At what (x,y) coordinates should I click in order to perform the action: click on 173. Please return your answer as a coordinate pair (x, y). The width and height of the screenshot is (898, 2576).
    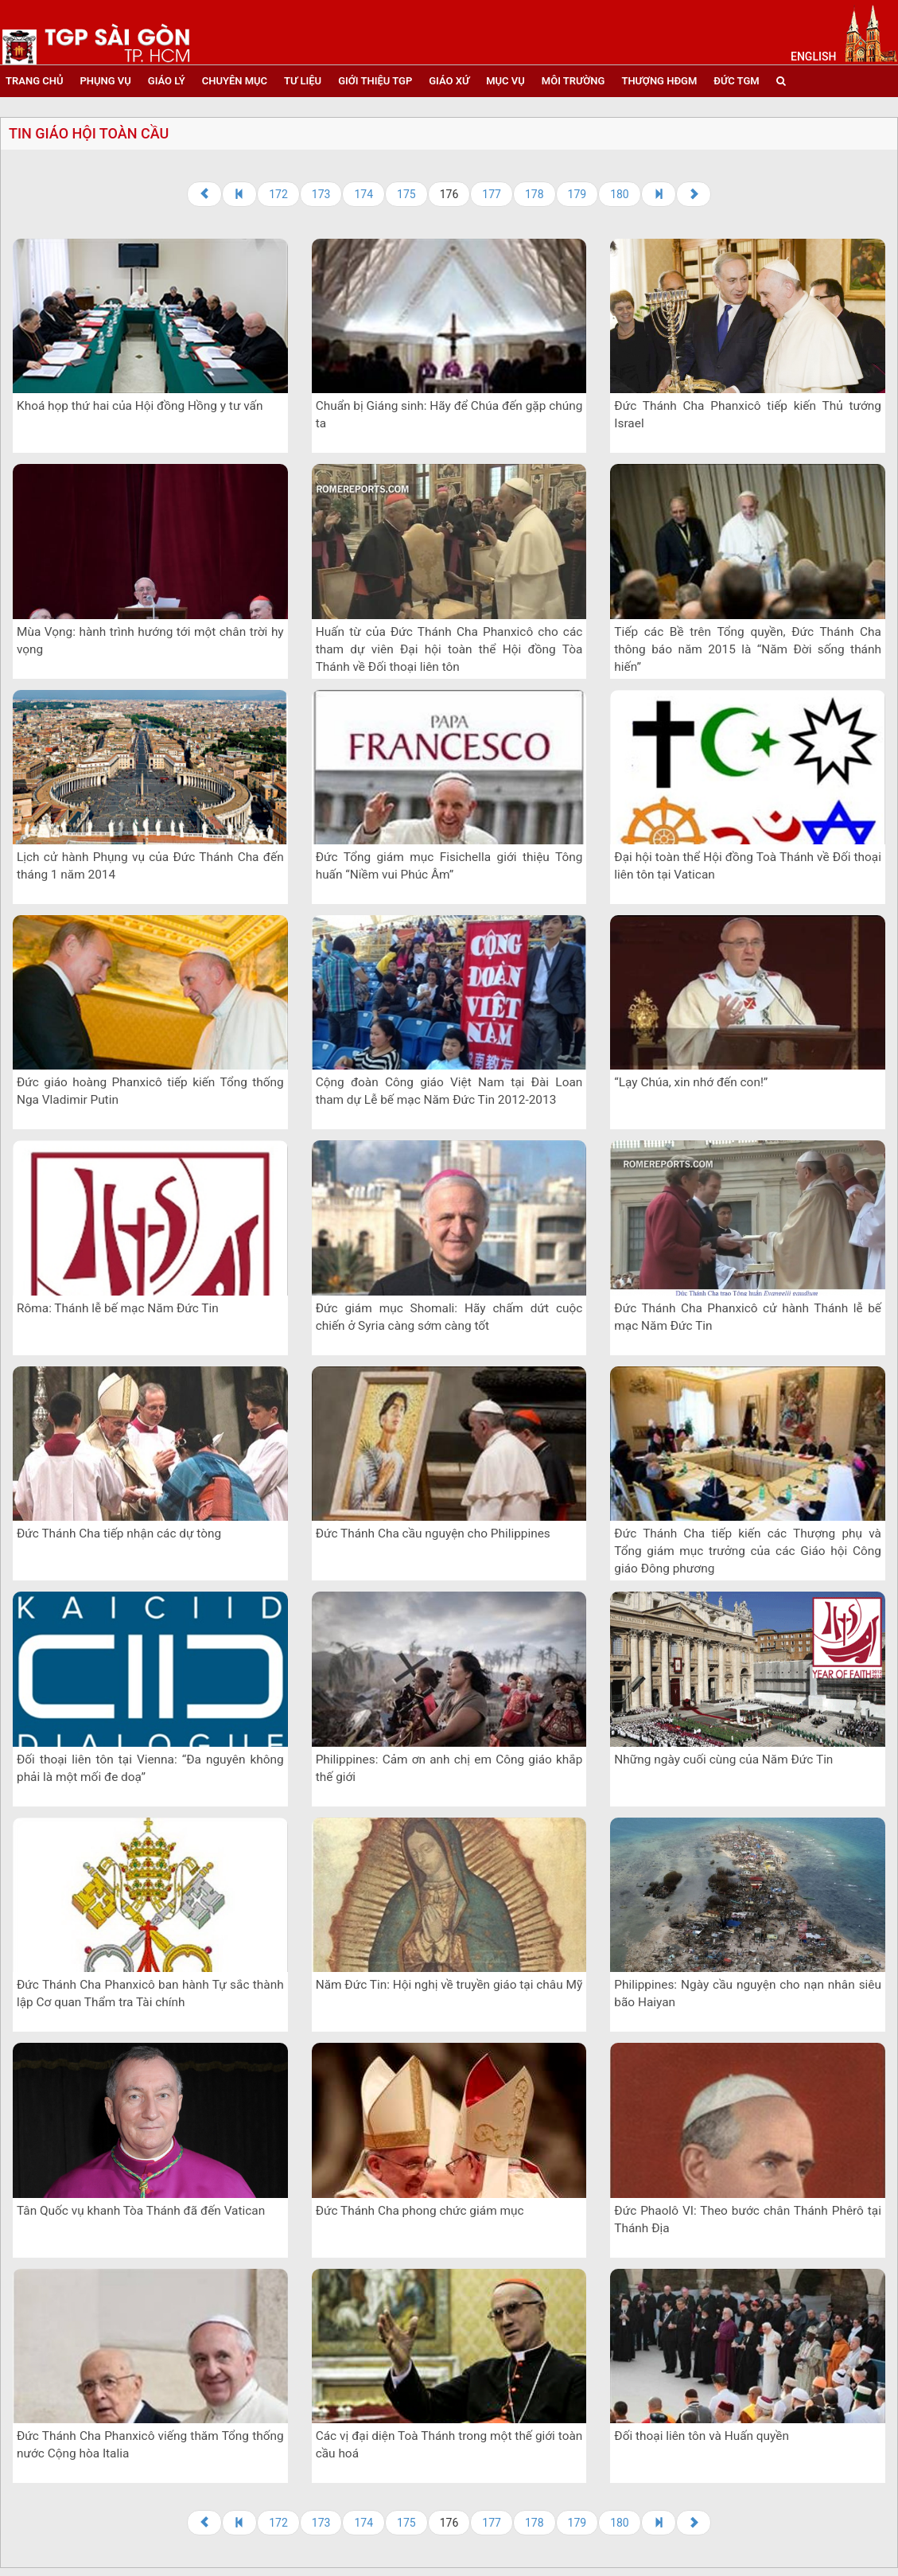
    Looking at the image, I should click on (321, 194).